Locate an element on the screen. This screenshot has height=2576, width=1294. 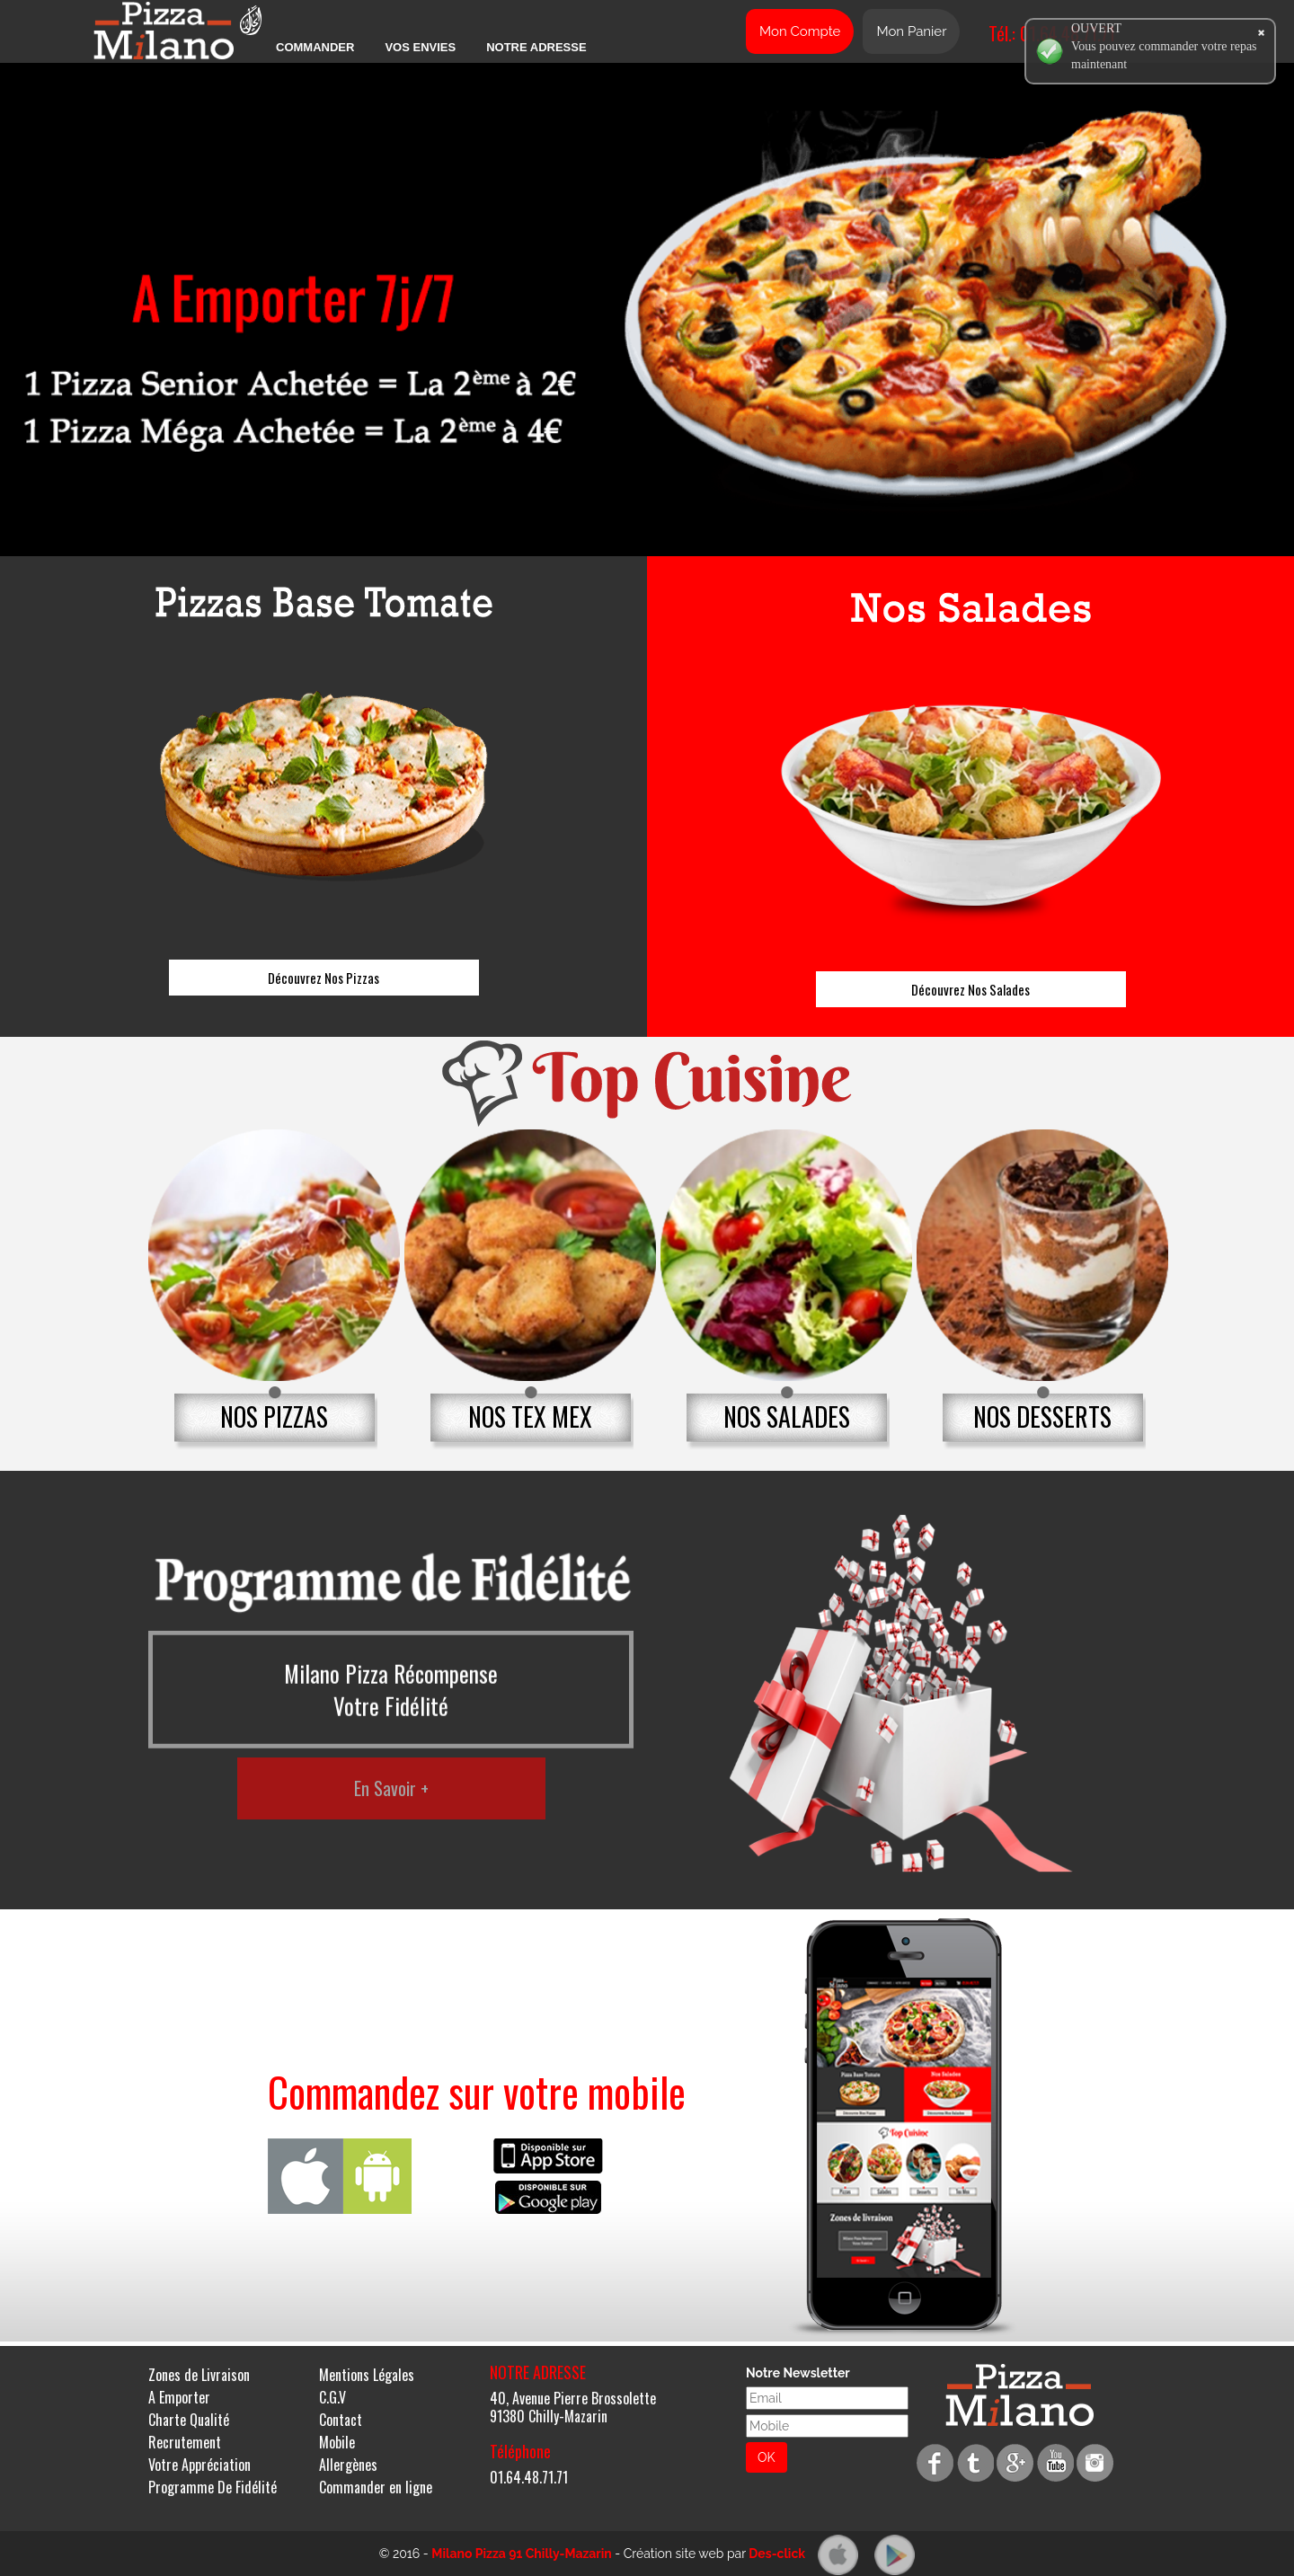
Mentions Légales is located at coordinates (366, 2375).